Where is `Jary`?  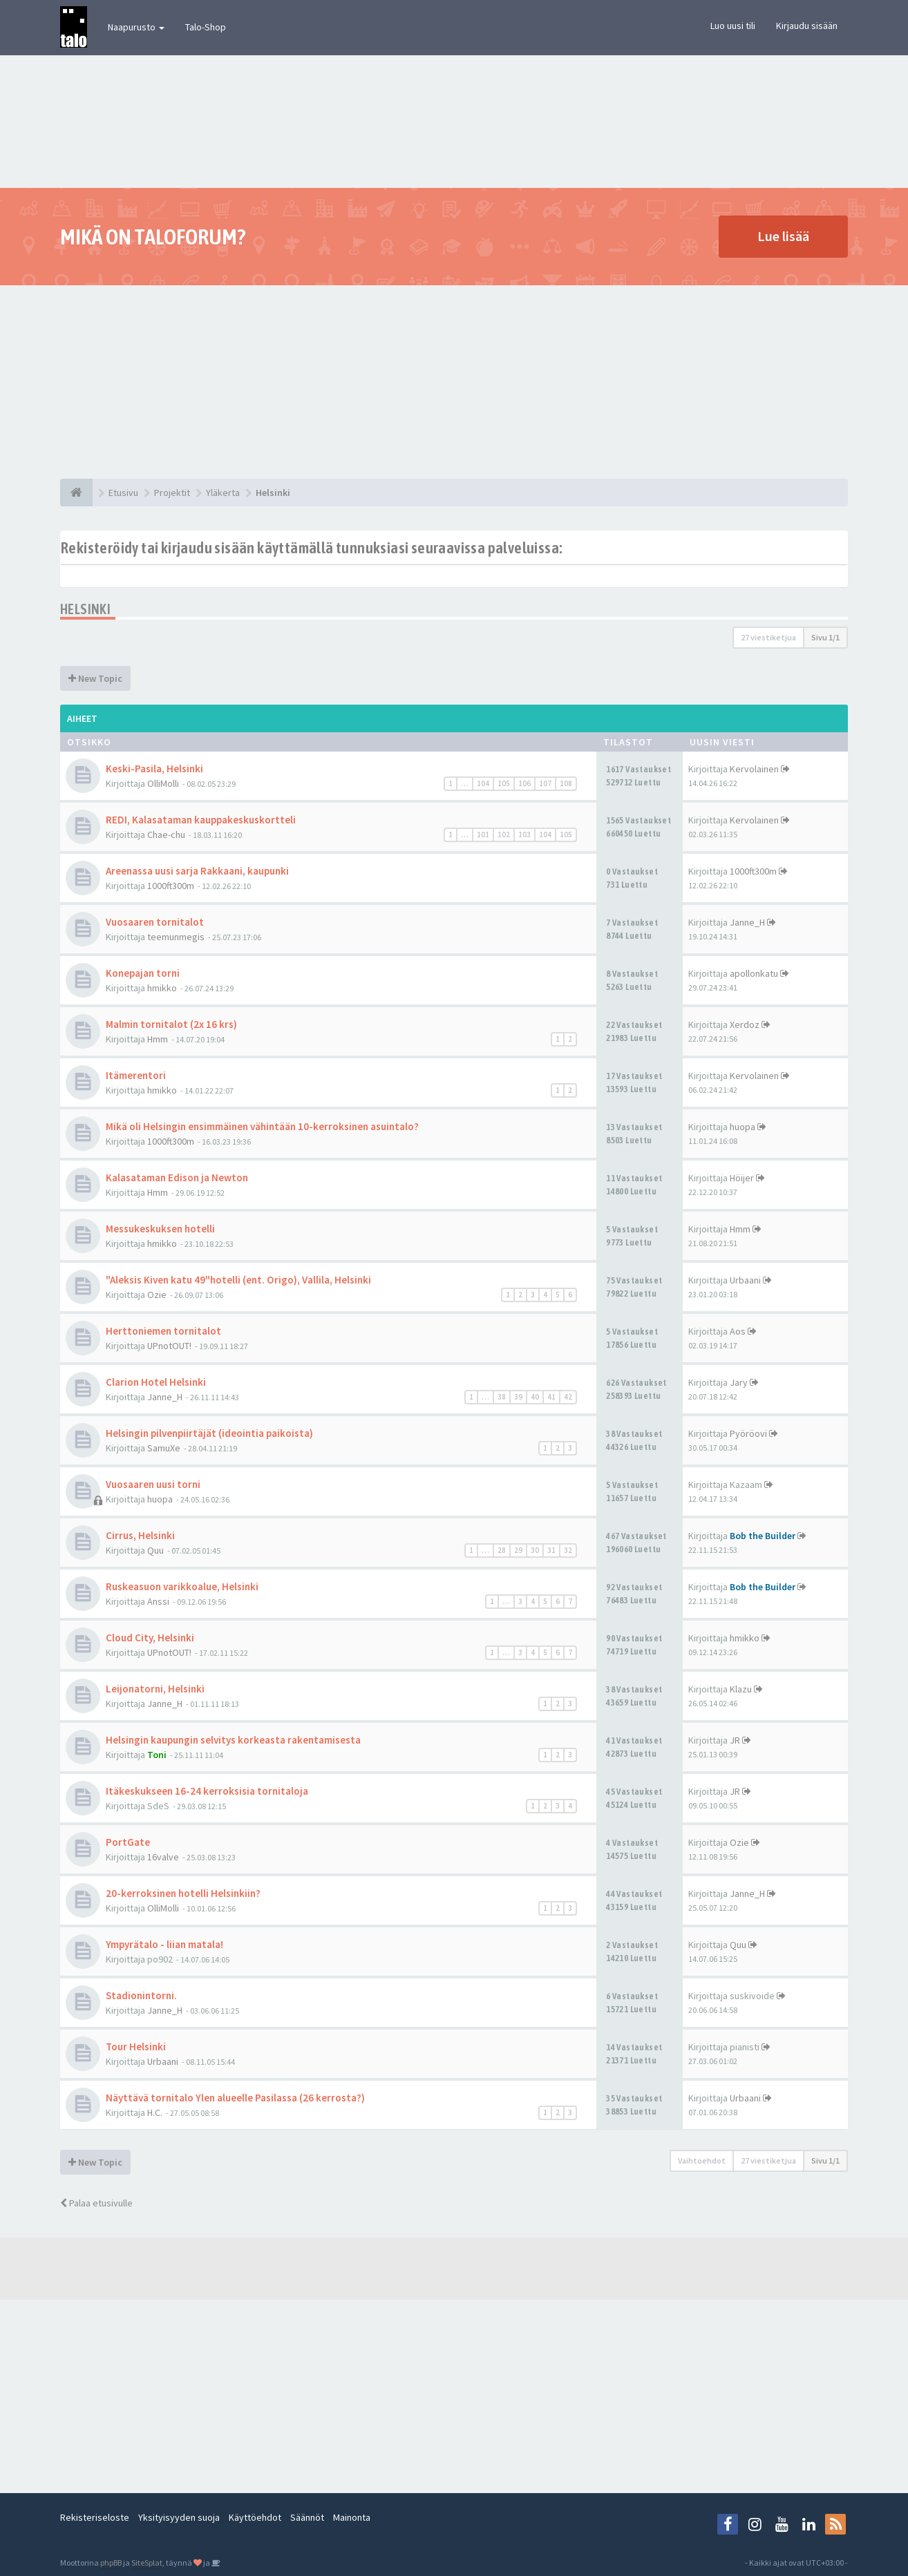
Jary is located at coordinates (739, 1382).